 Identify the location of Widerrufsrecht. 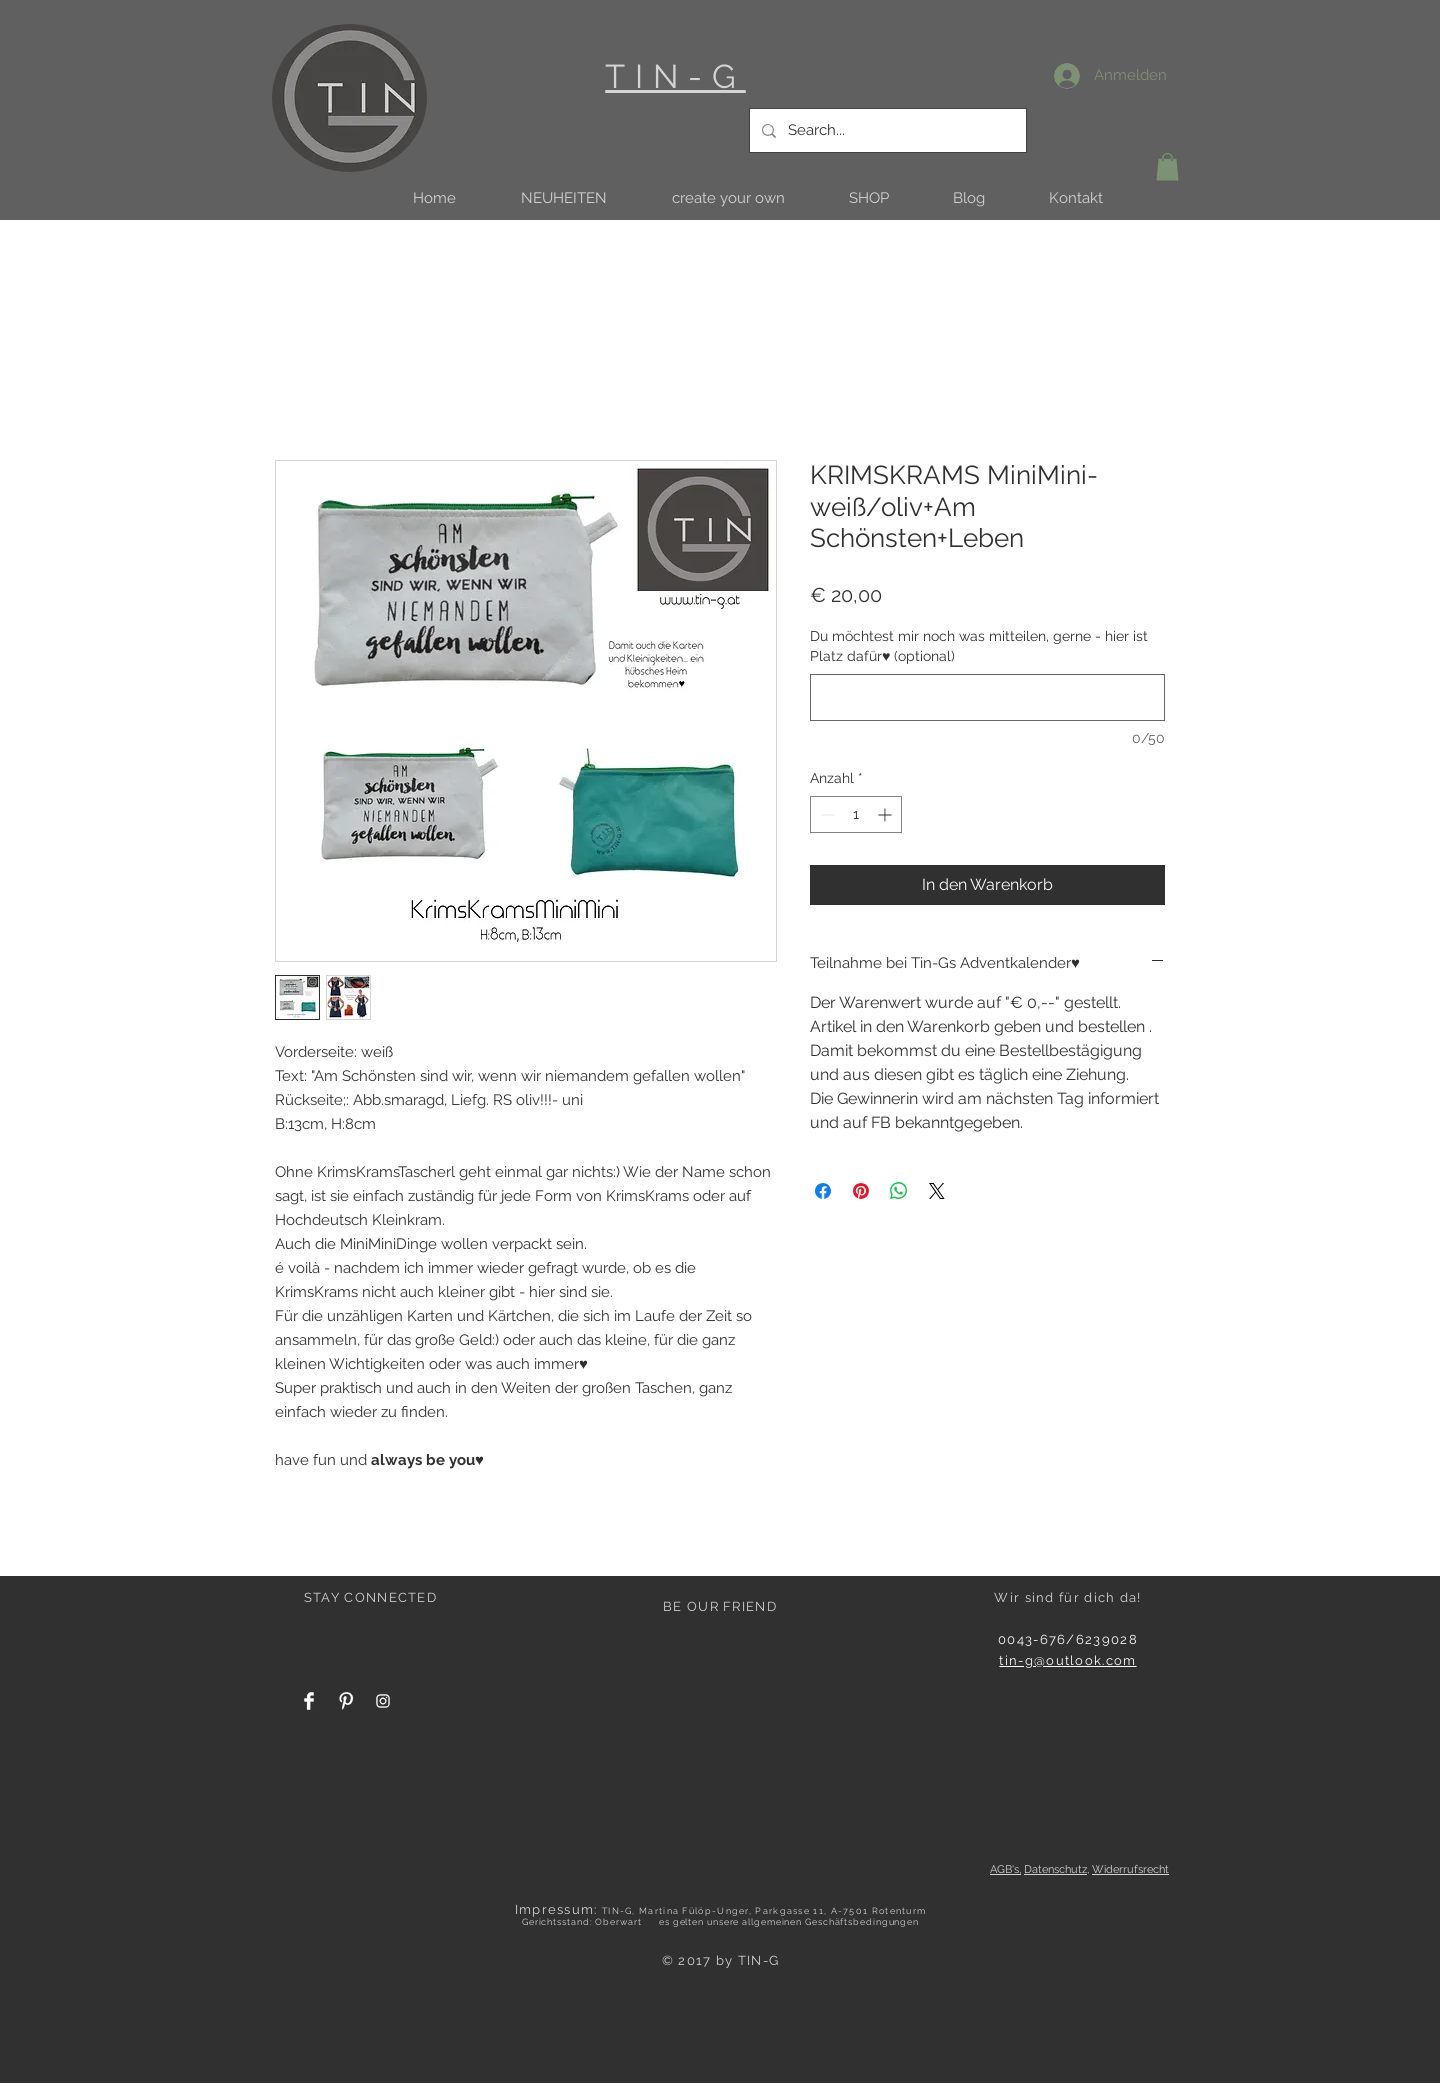
(1130, 1869).